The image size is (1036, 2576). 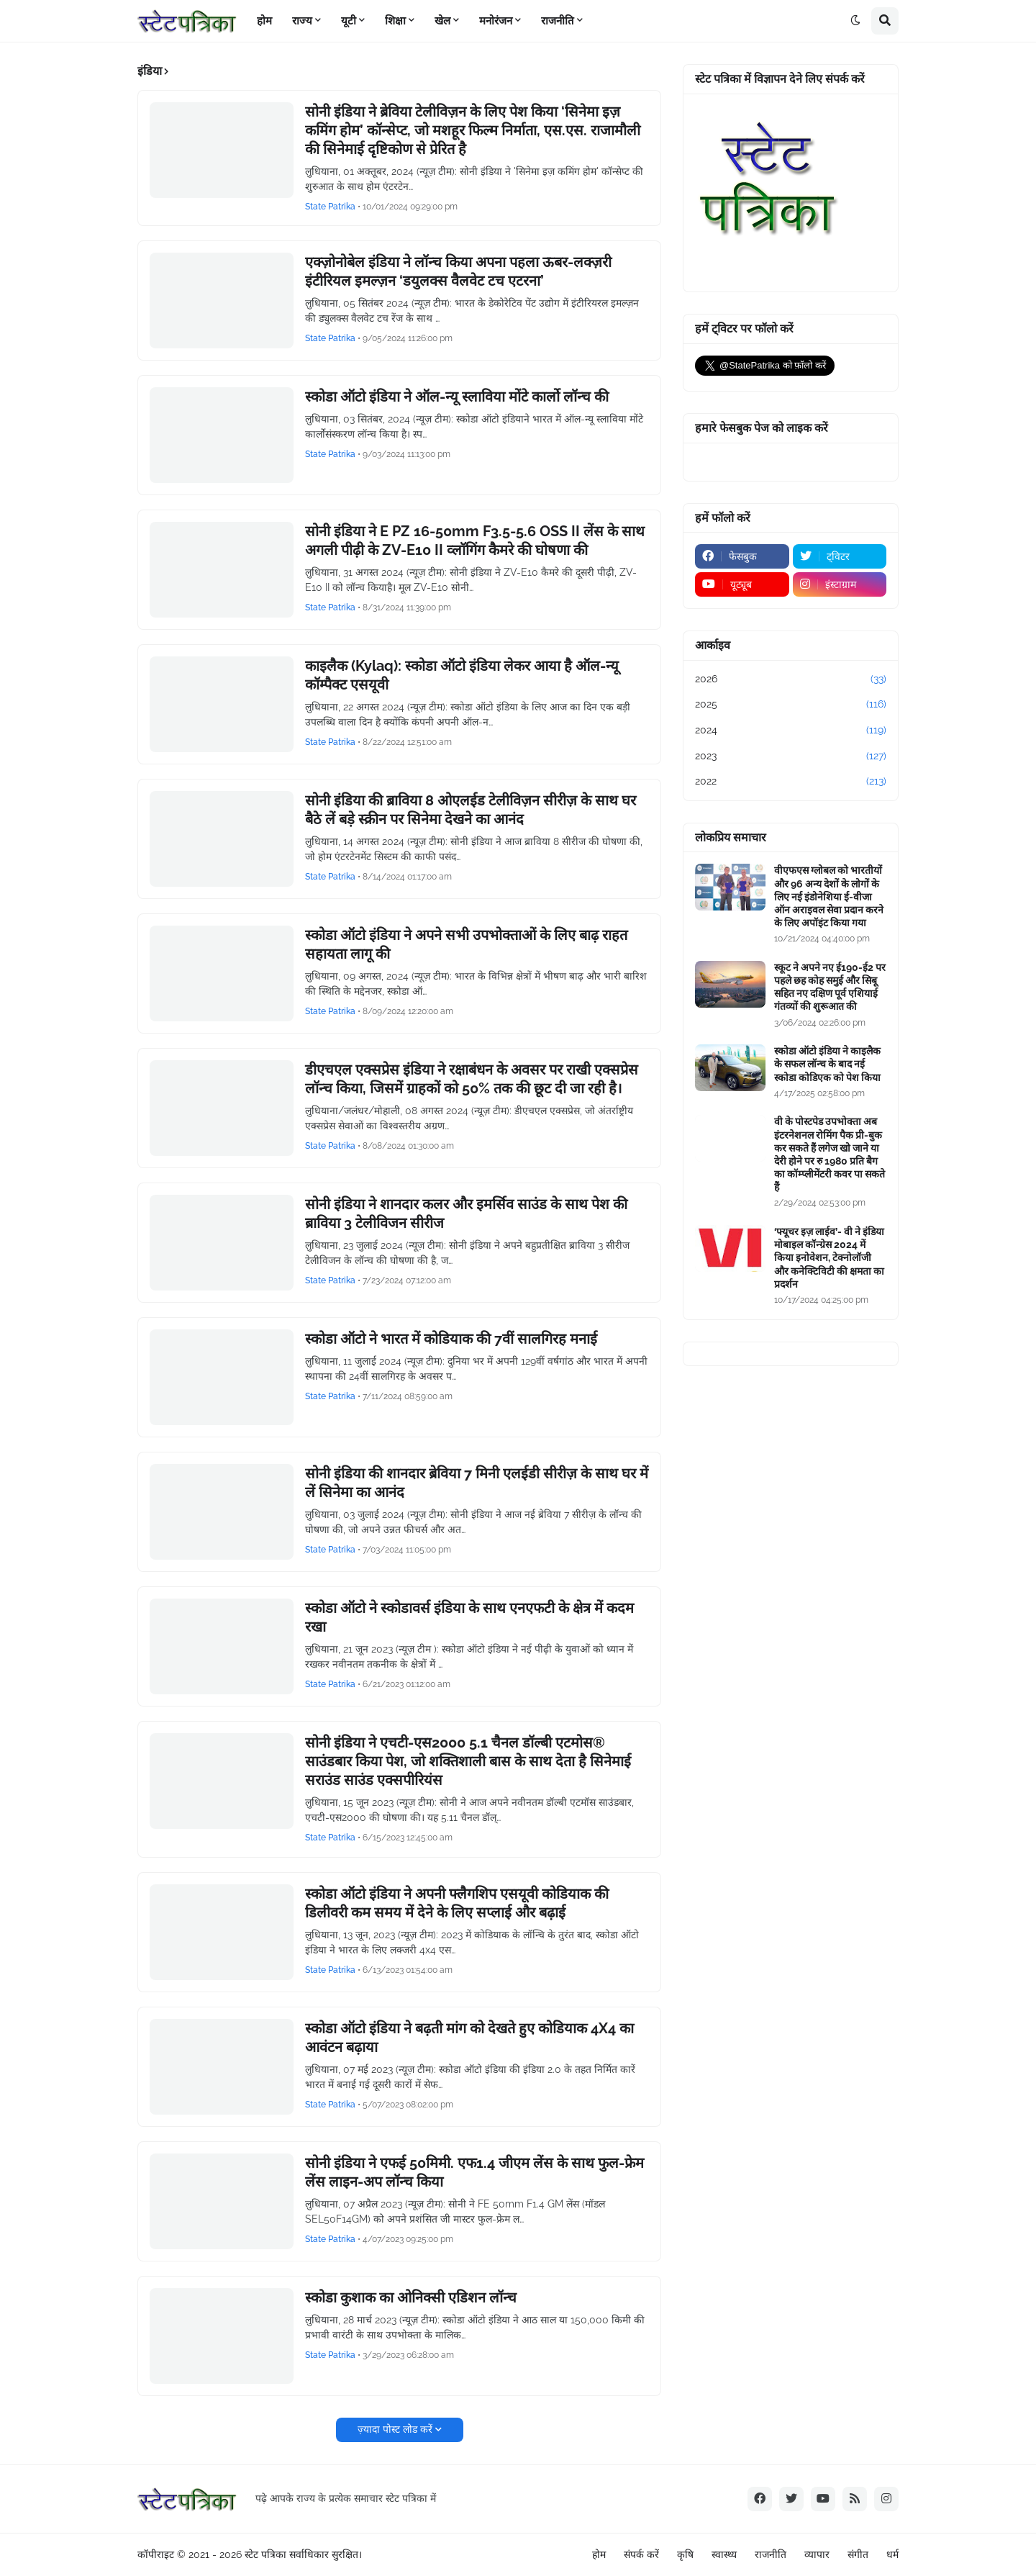 I want to click on शिक्षा [menuitem], so click(x=395, y=20).